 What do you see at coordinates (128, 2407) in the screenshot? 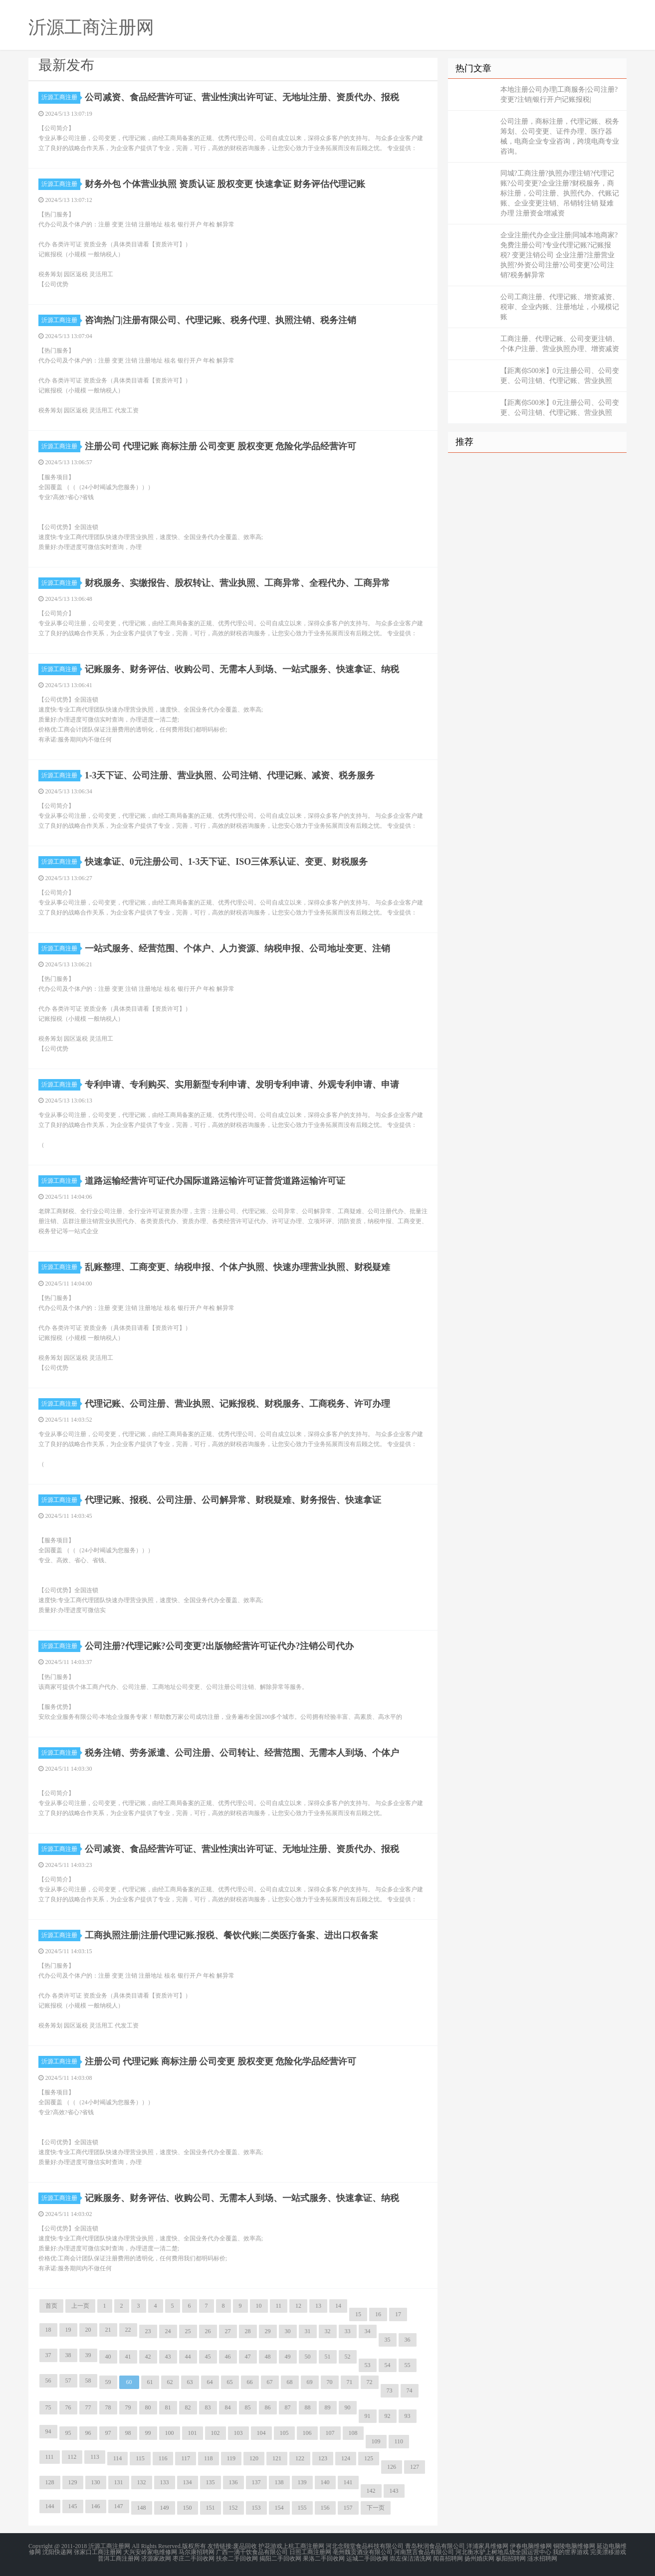
I see `79` at bounding box center [128, 2407].